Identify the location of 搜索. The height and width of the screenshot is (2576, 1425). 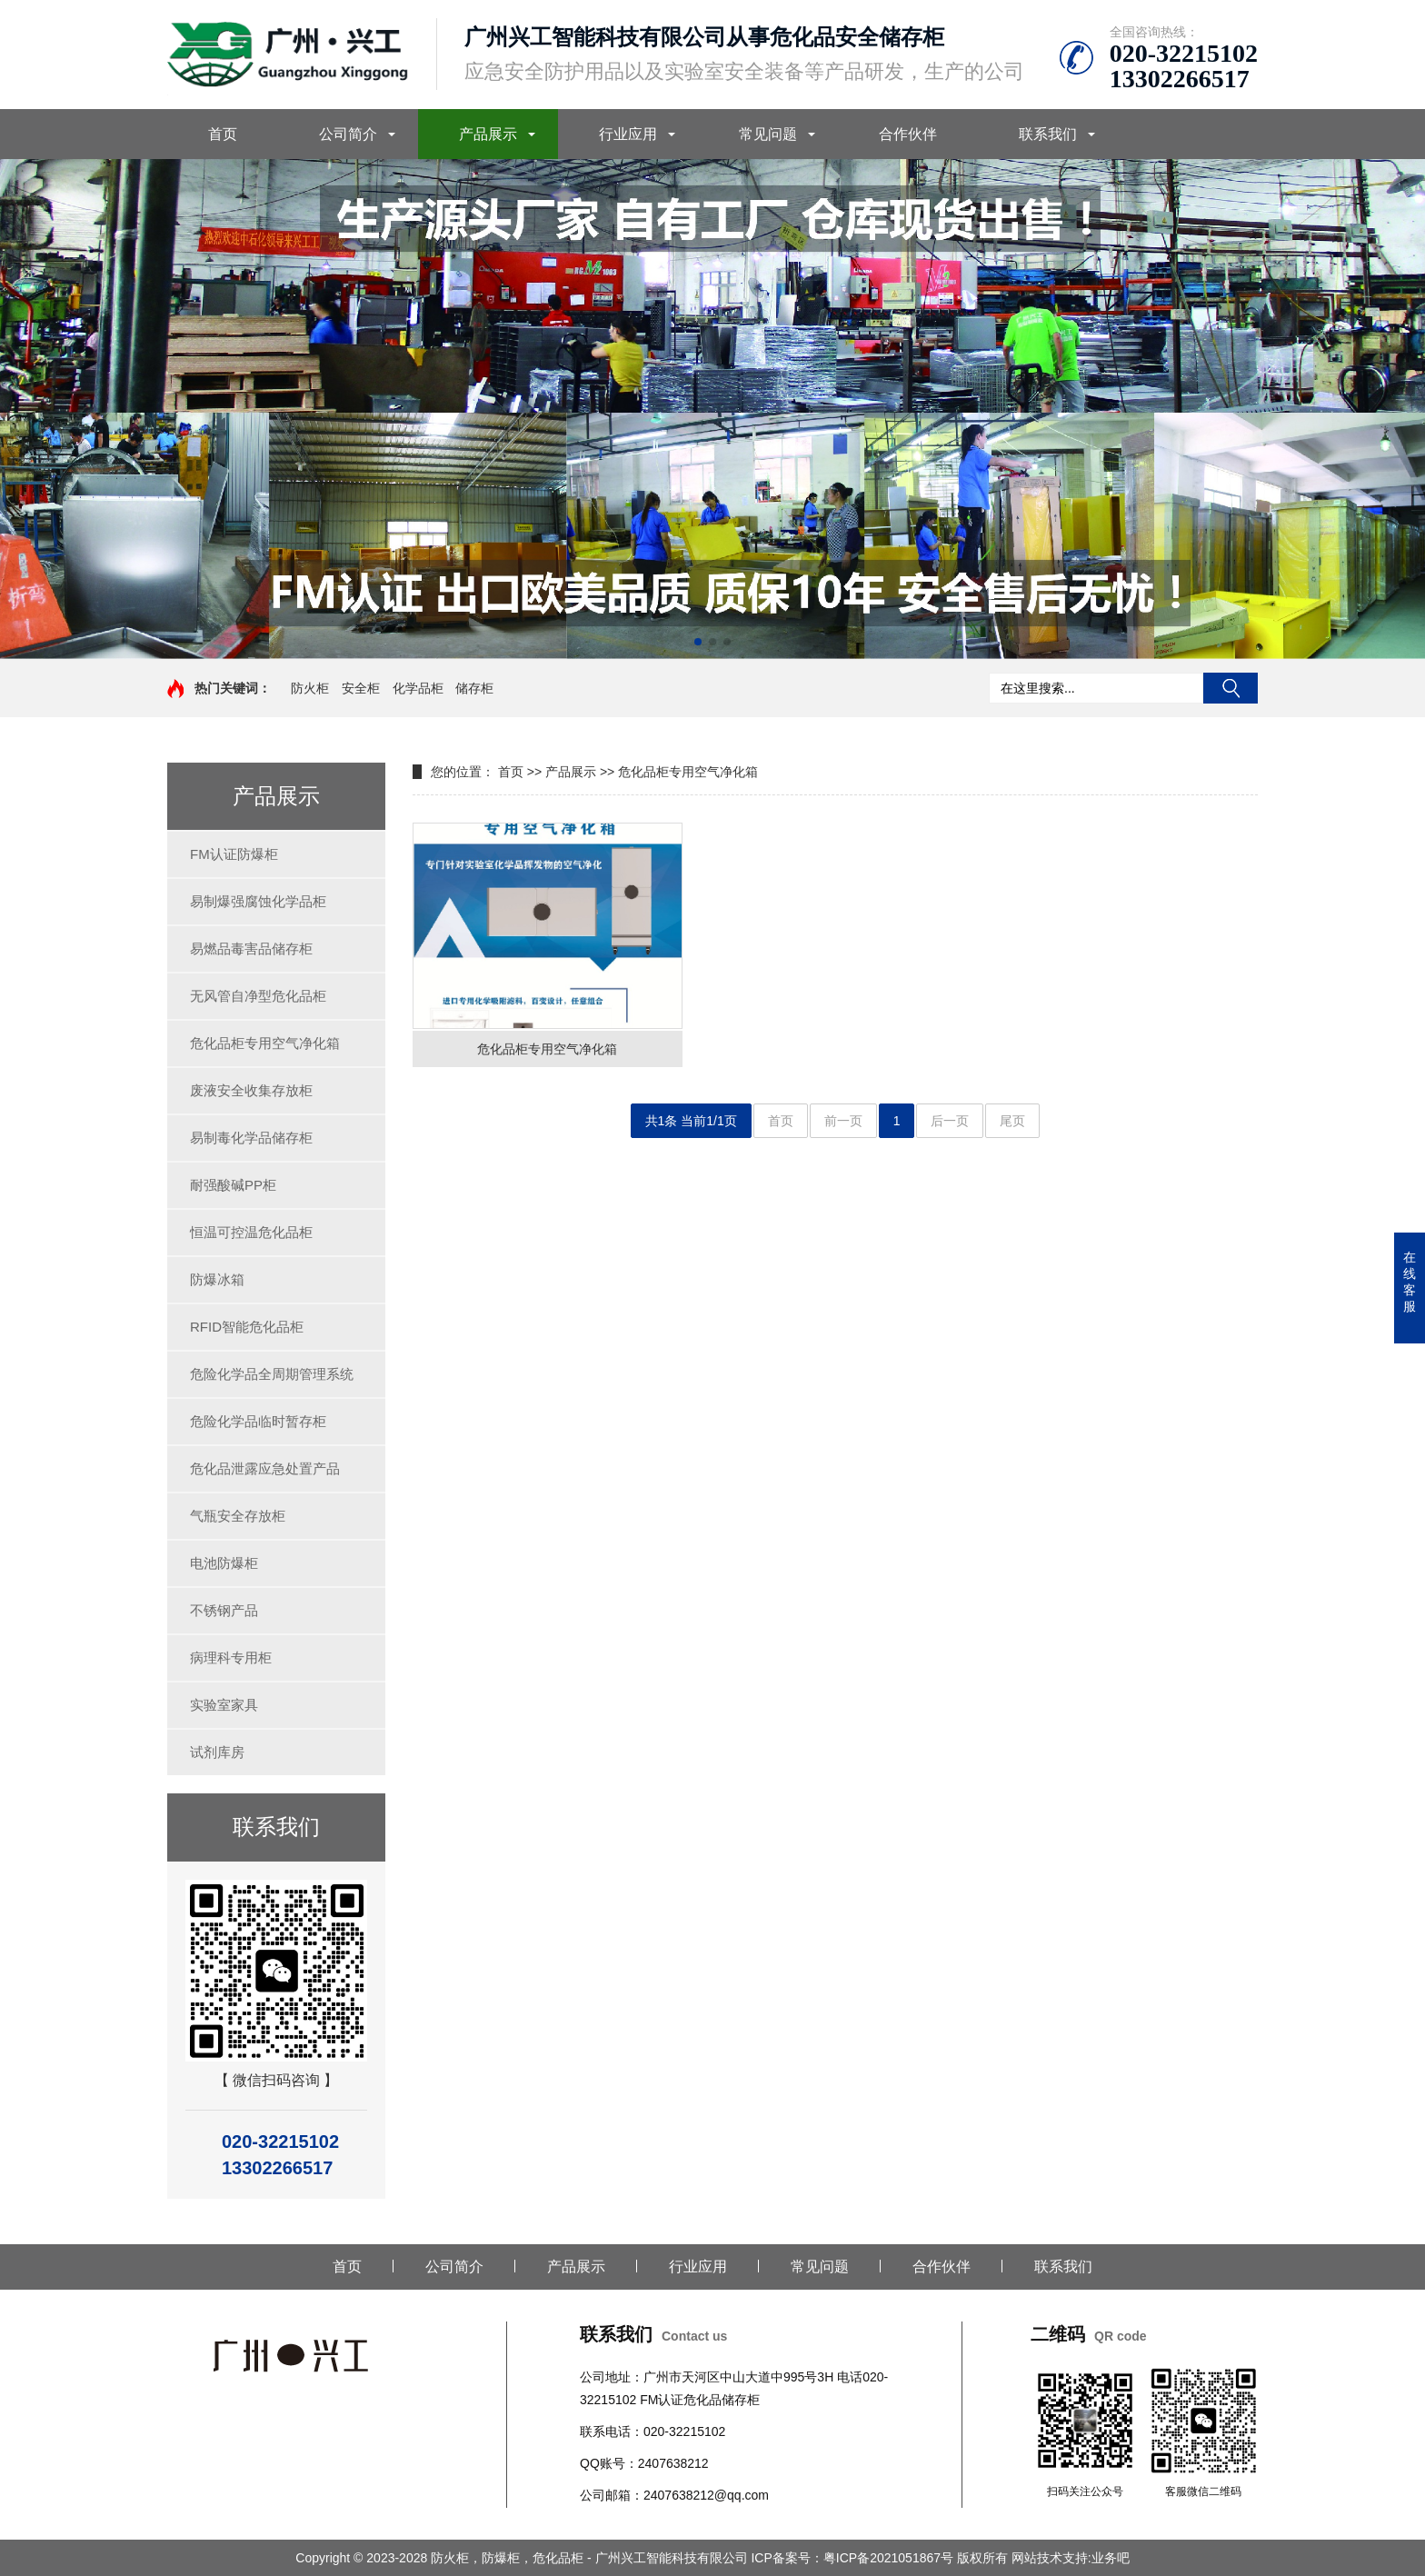
(1230, 688).